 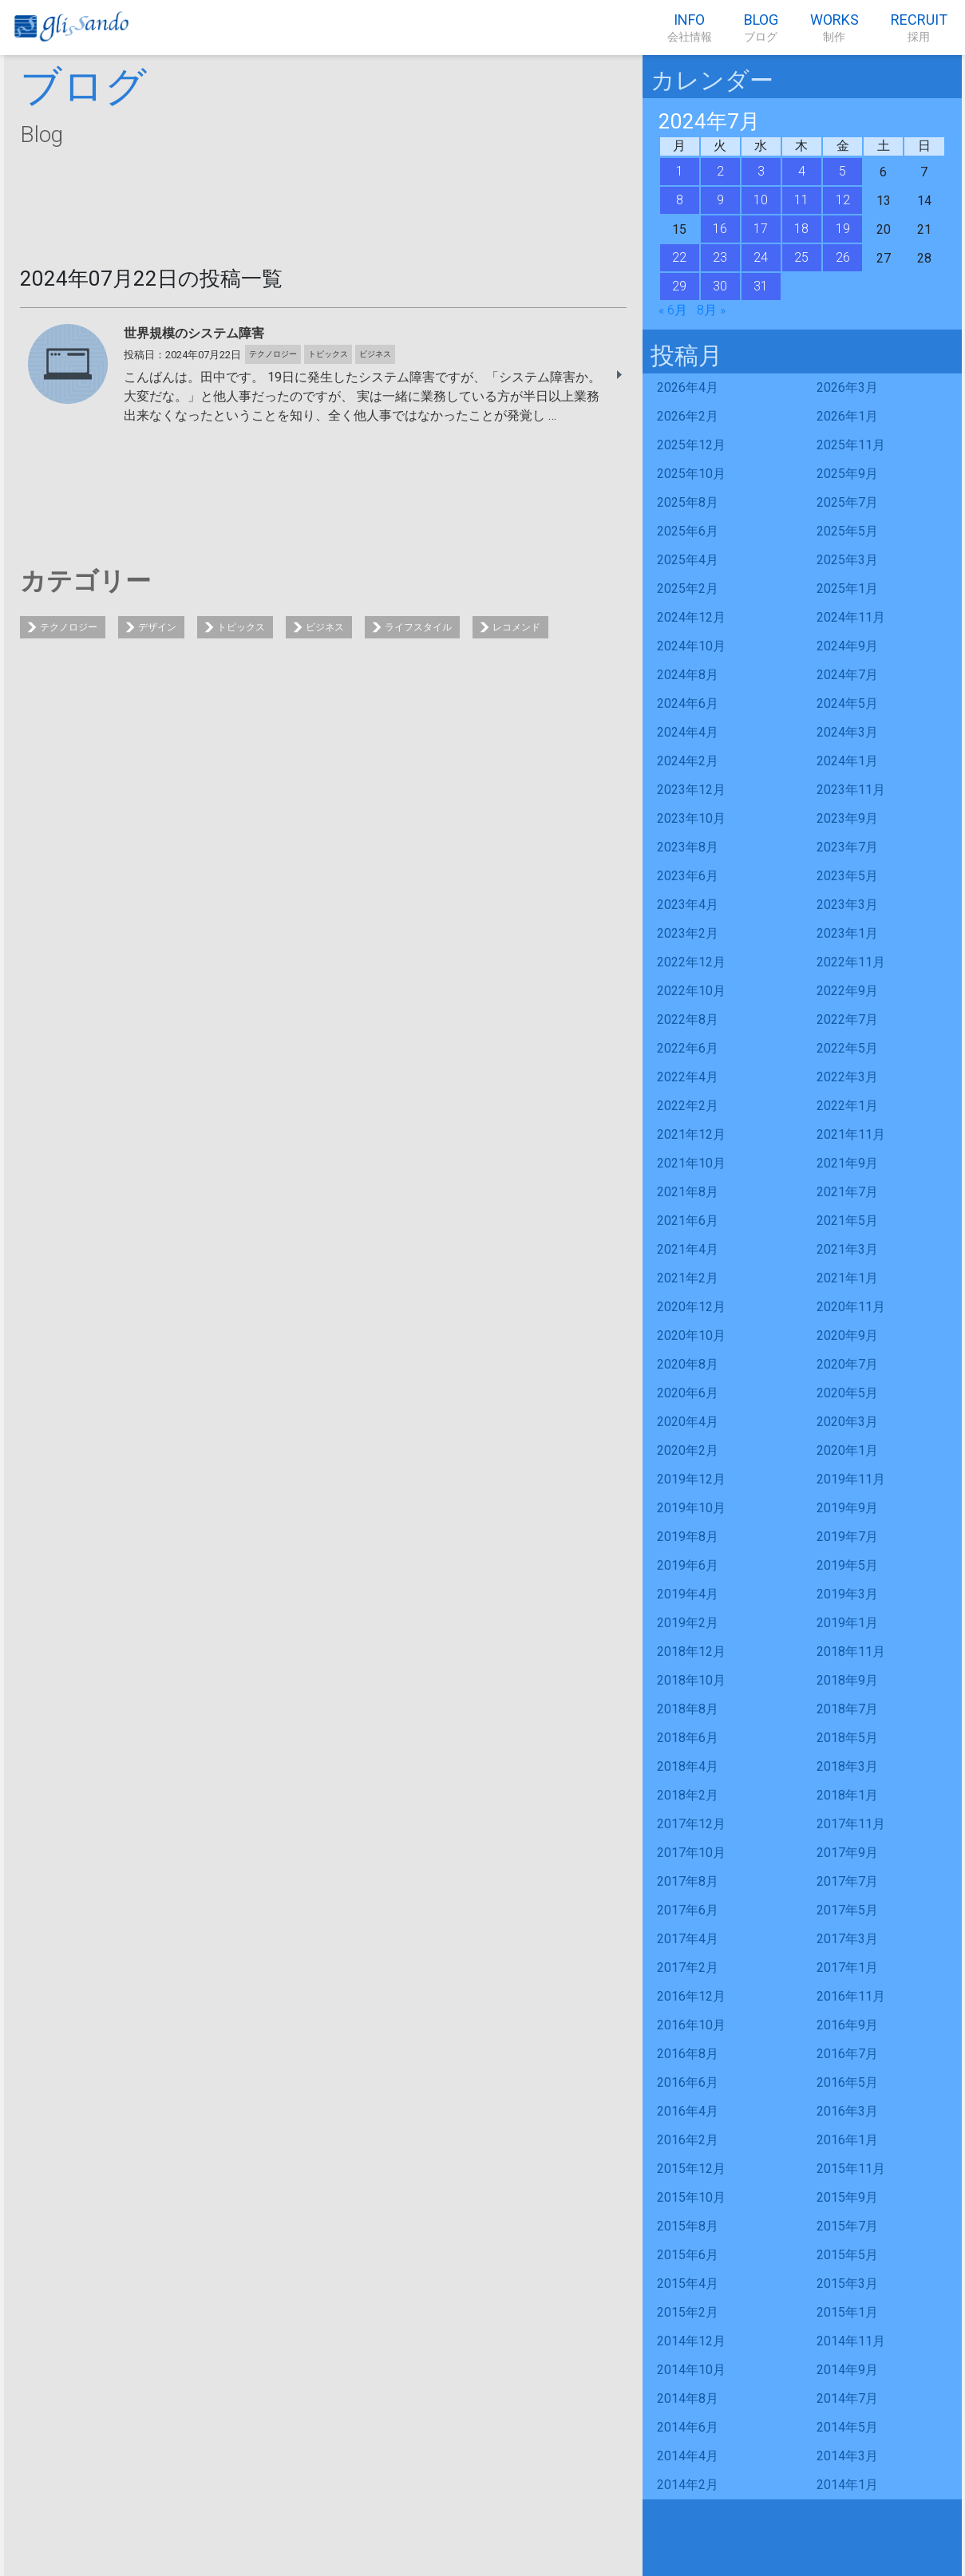 I want to click on レコメンド, so click(x=516, y=627).